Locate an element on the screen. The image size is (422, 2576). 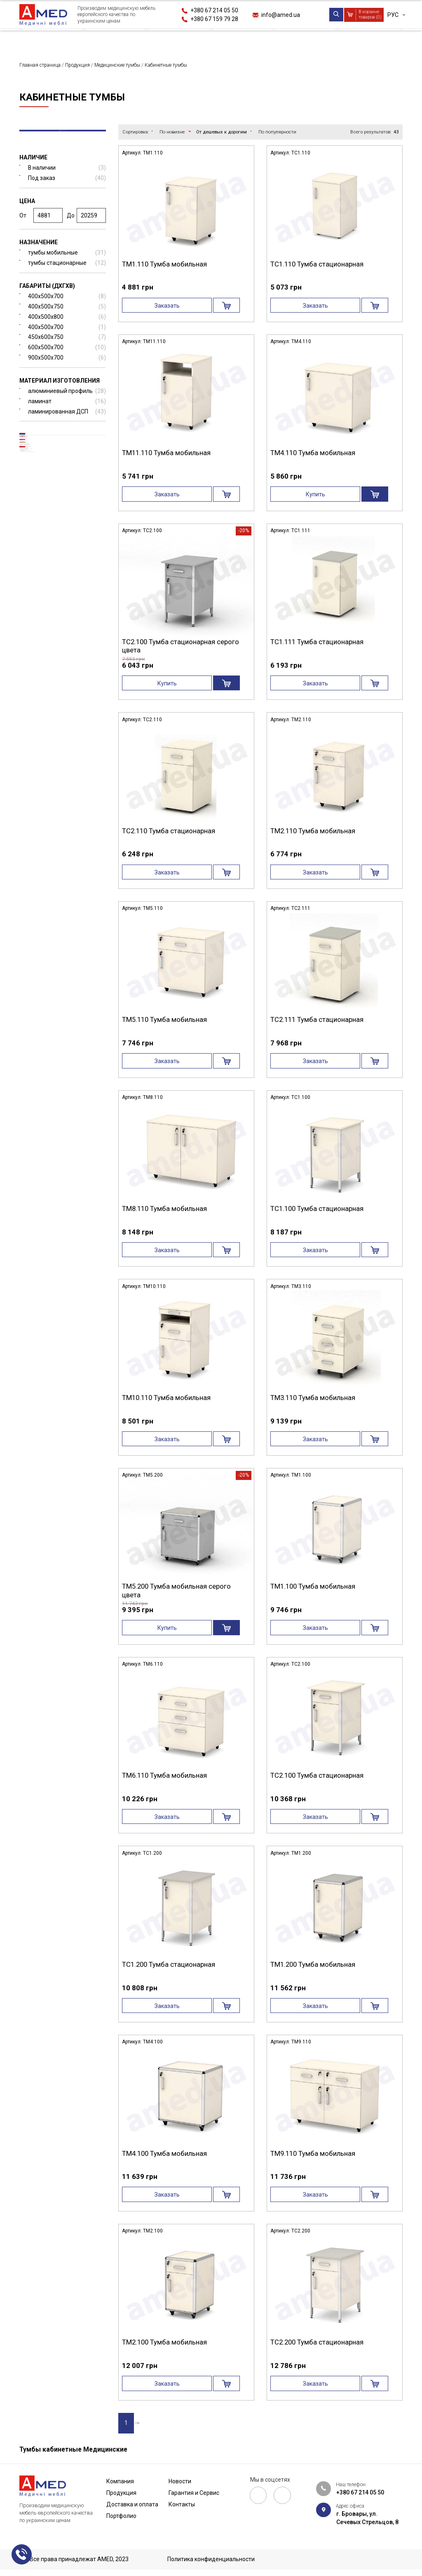
Медицинские стулья is located at coordinates (61, 679).